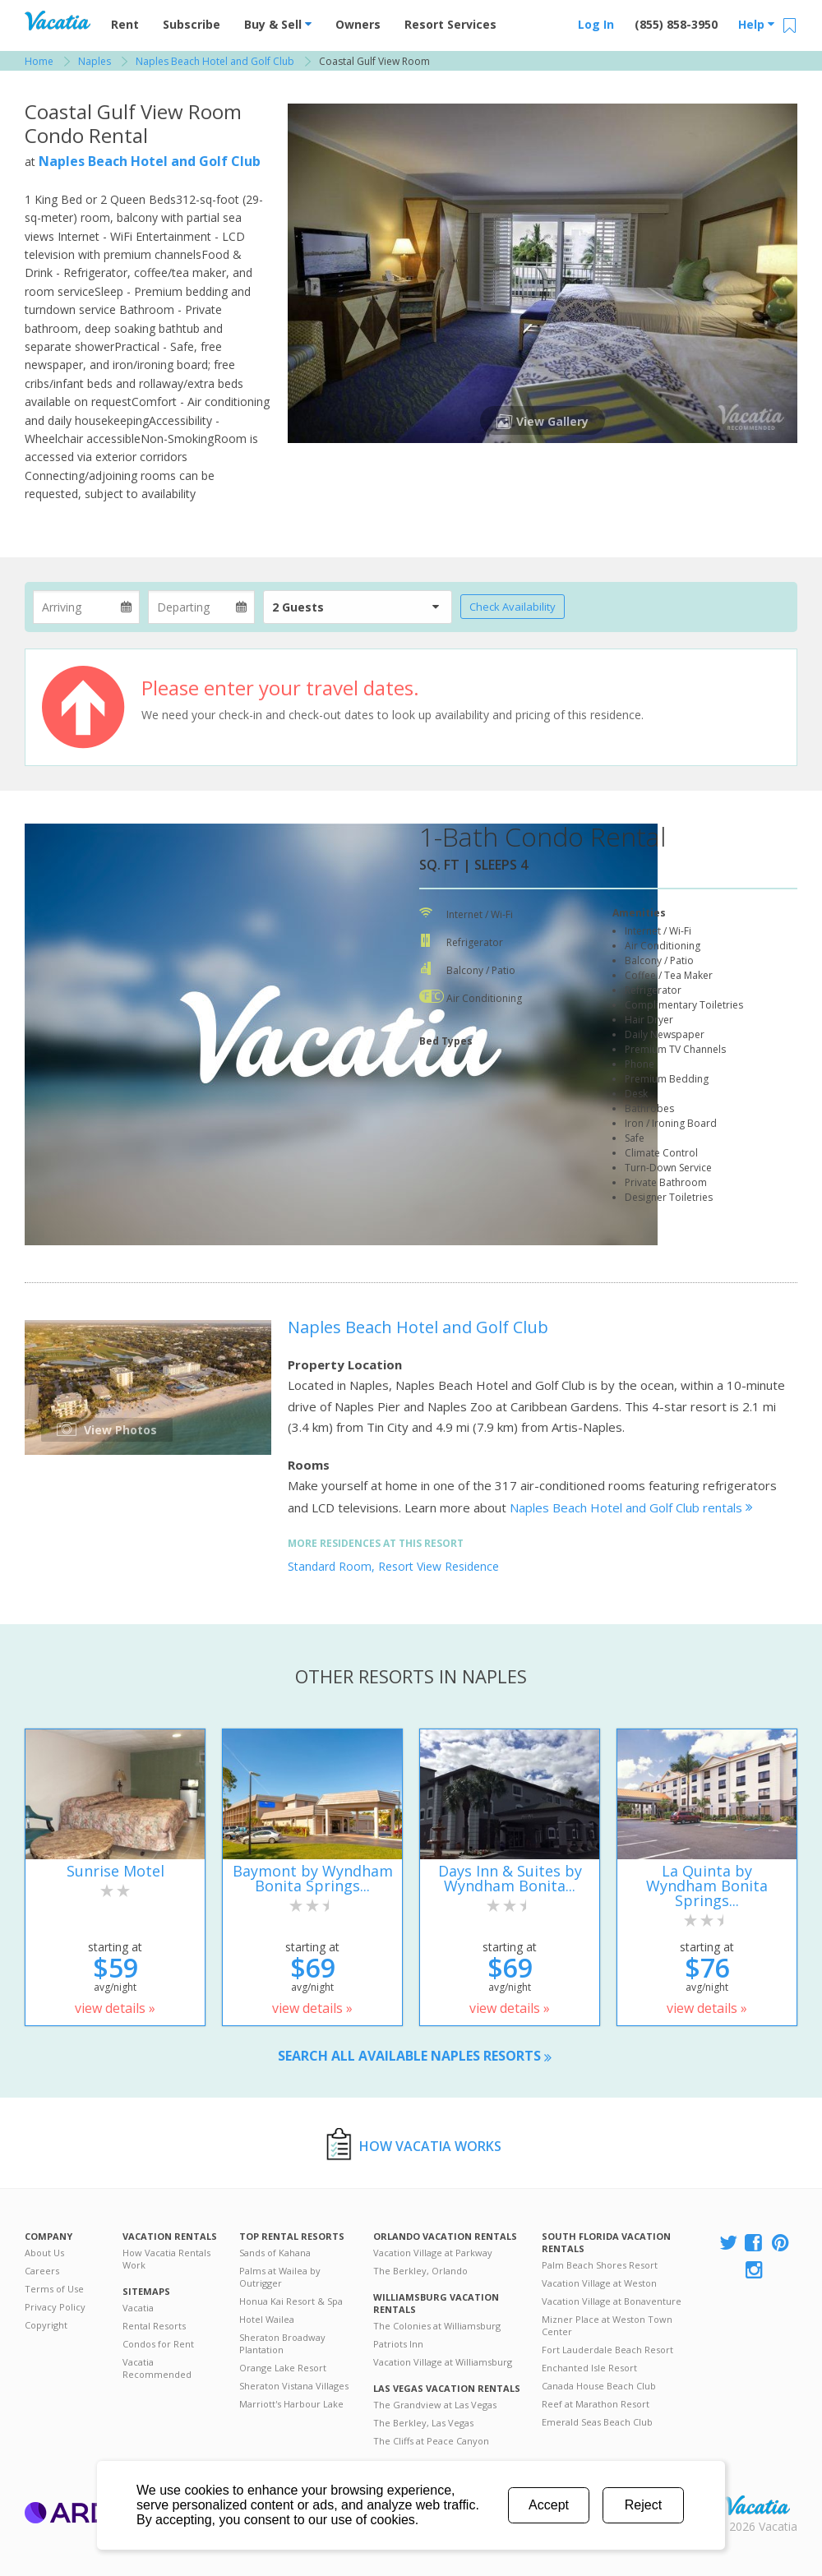  I want to click on Palm Beach Shores Resort, so click(600, 2265).